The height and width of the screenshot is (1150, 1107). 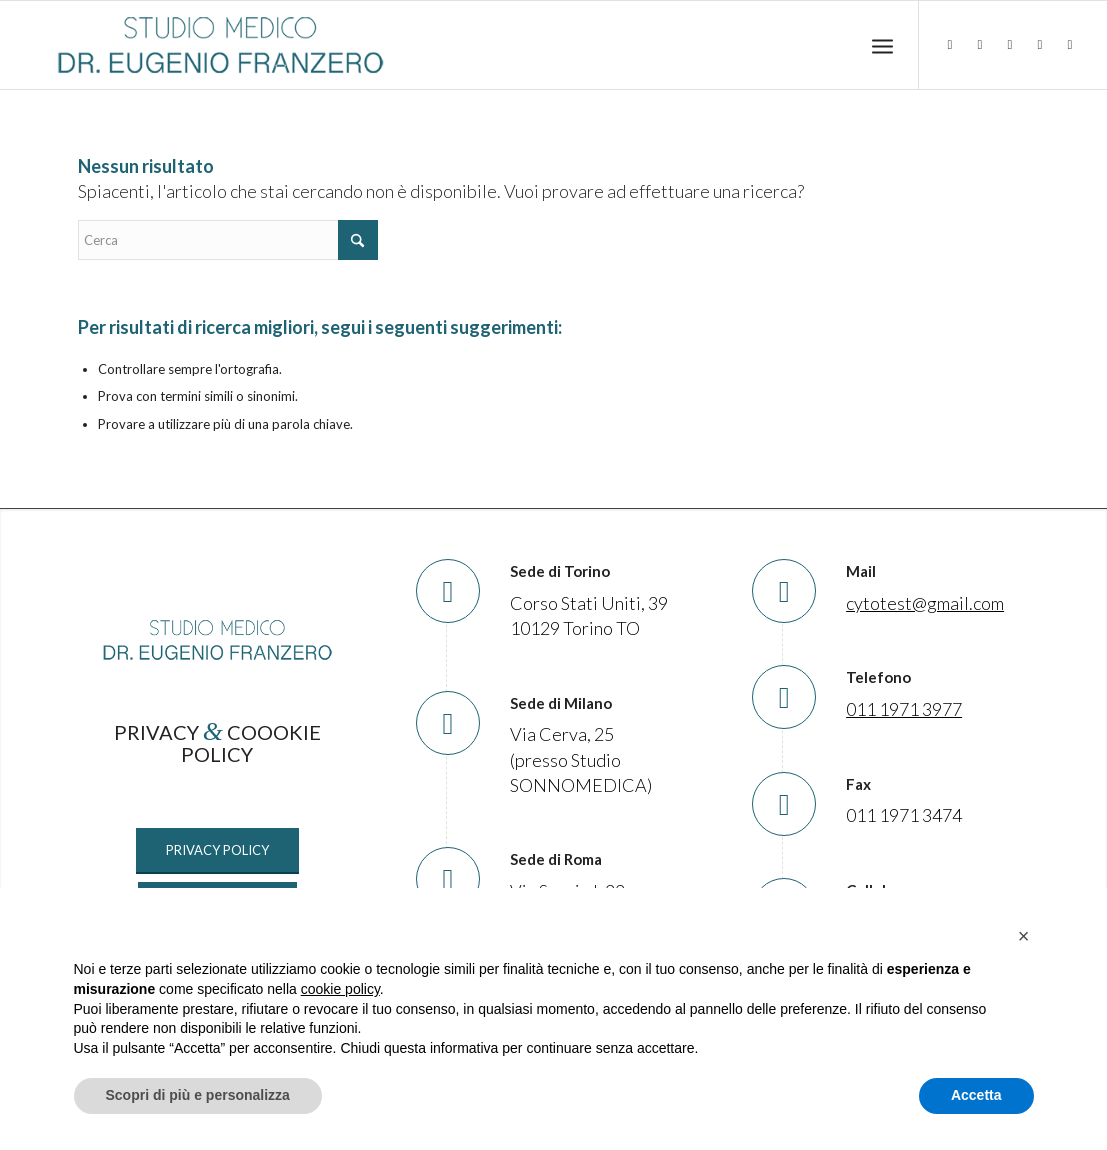 I want to click on [Collegamento a Instagram], so click(x=1010, y=44).